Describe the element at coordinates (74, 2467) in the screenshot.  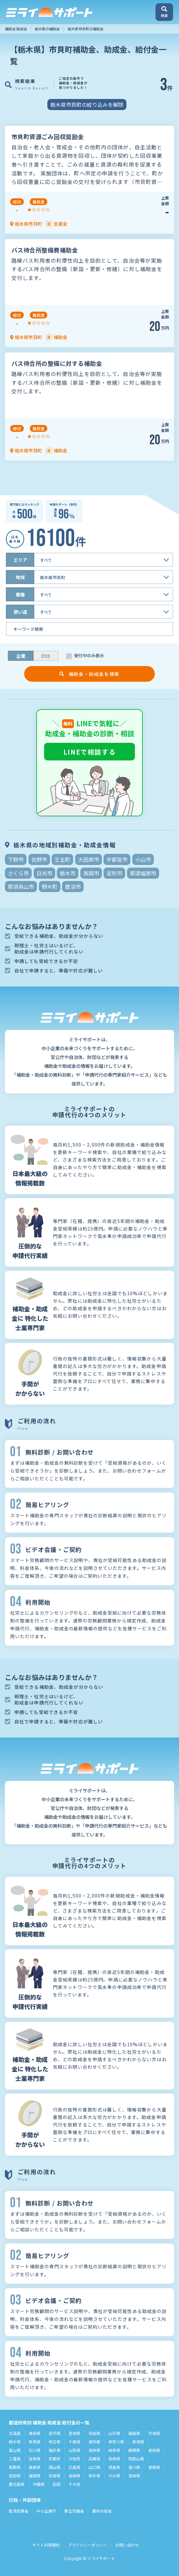
I see `広島県` at that location.